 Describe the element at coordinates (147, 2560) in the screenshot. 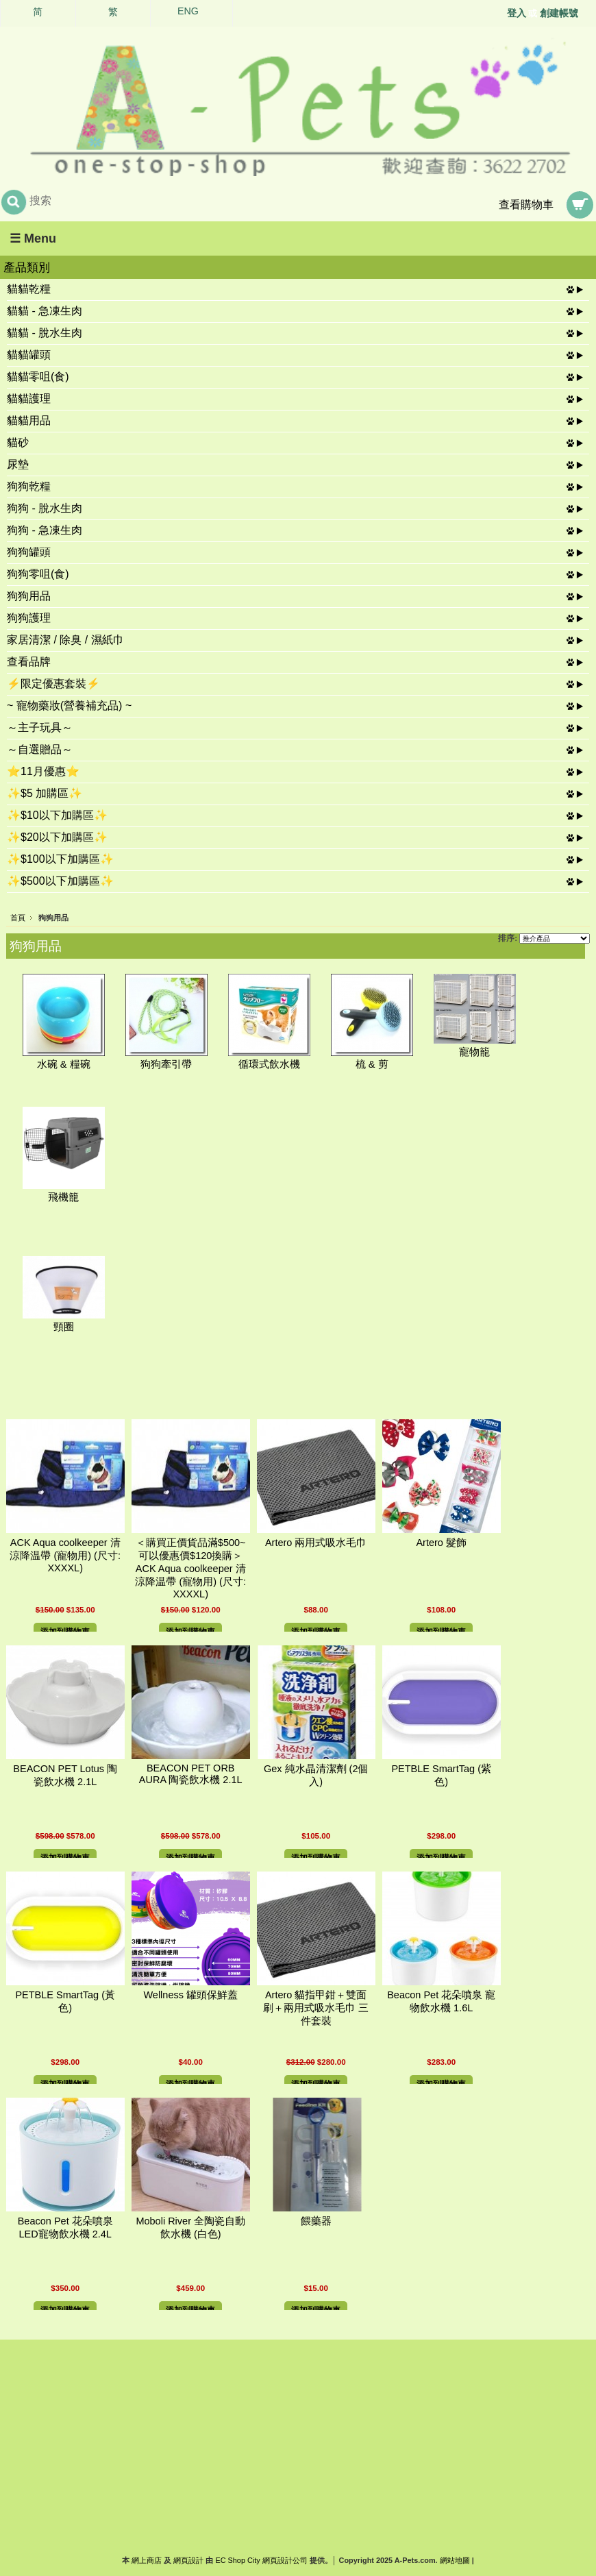

I see `網上商店` at that location.